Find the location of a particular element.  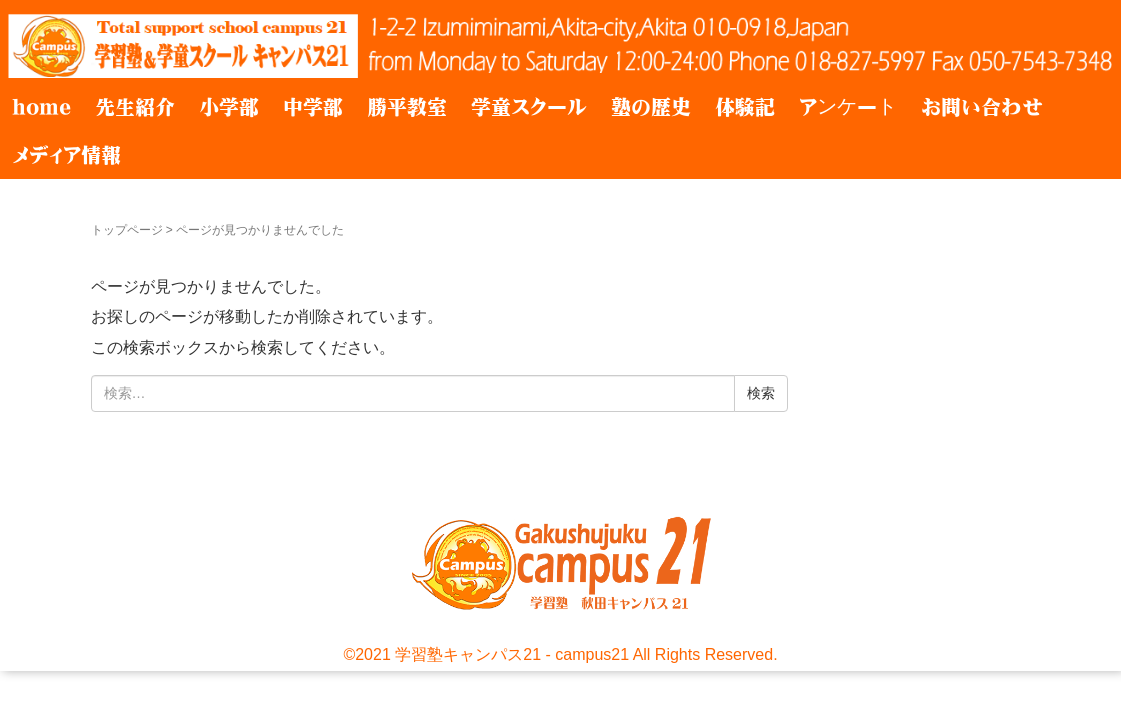

home is located at coordinates (41, 107).